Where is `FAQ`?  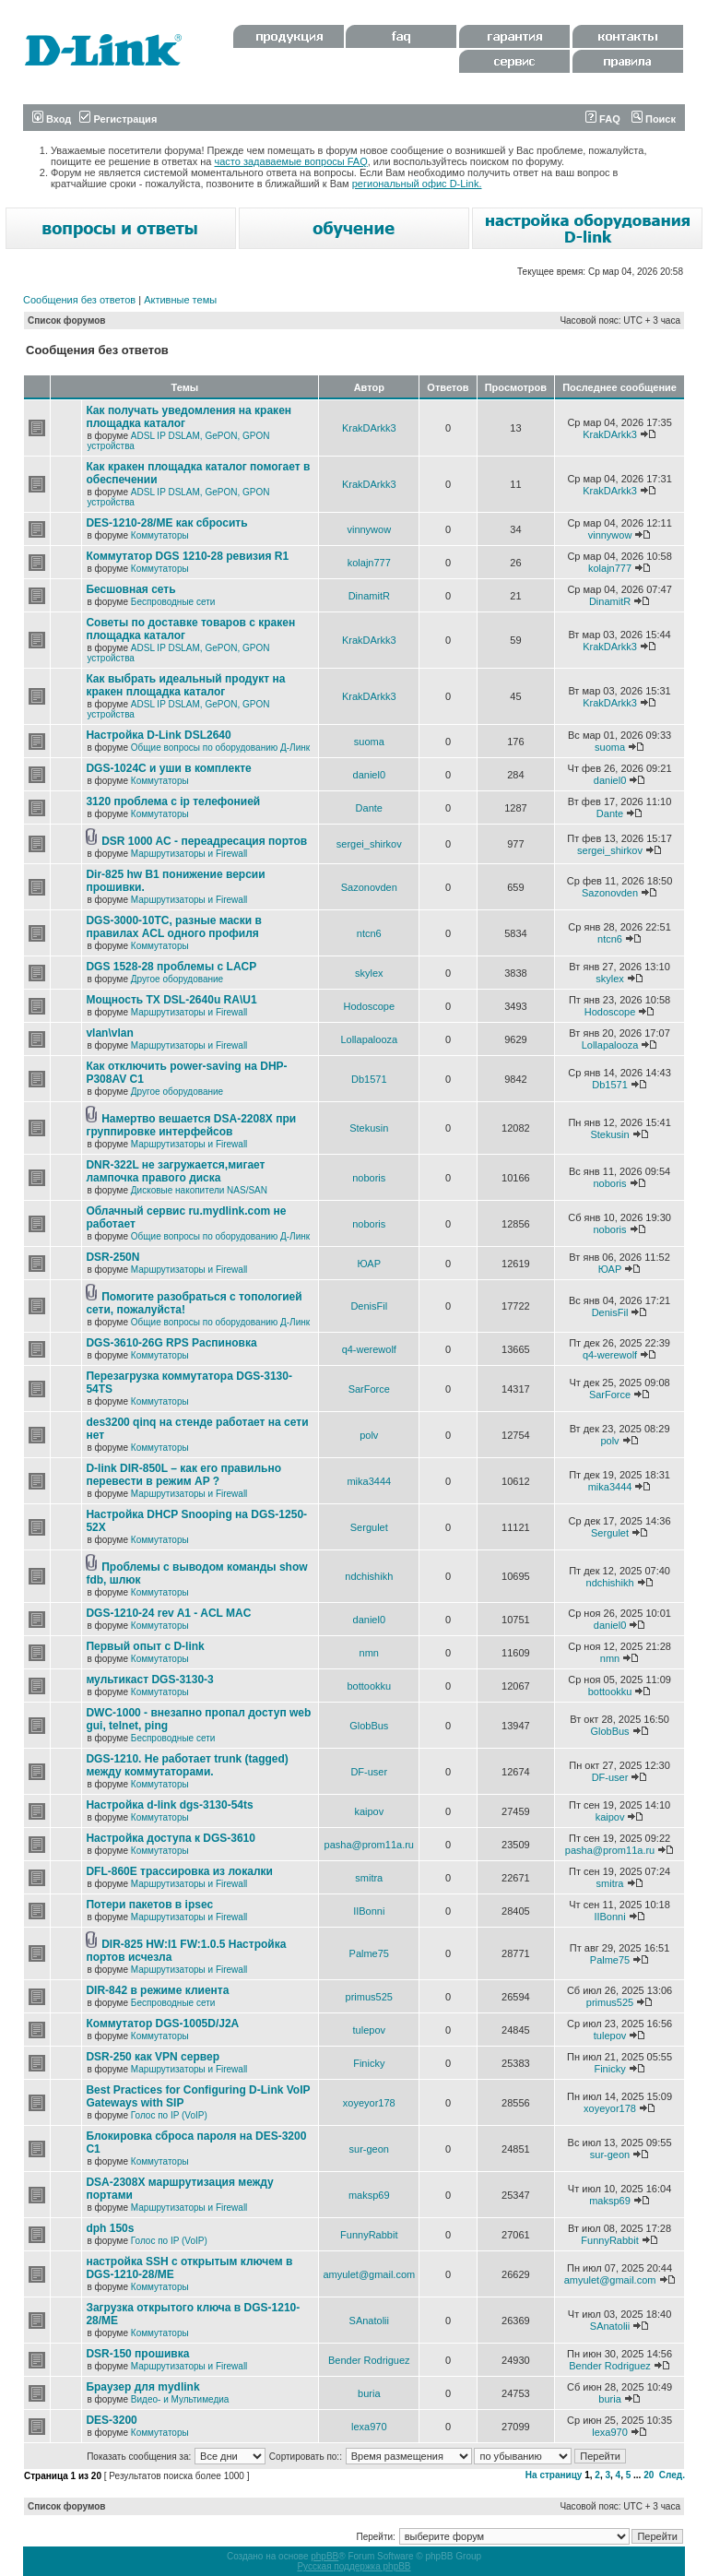
FAQ is located at coordinates (602, 119).